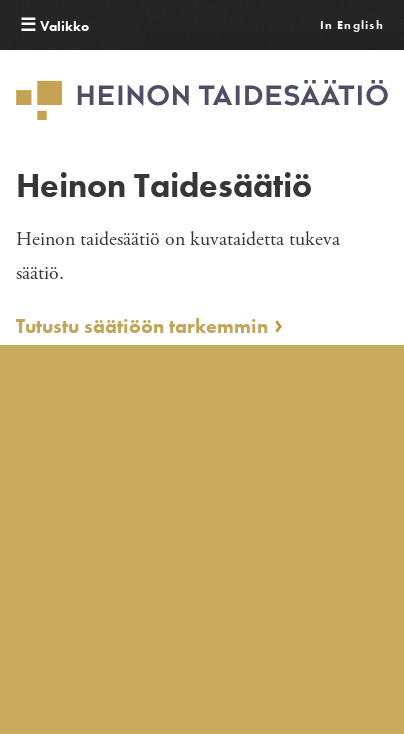 This screenshot has width=404, height=734. I want to click on In English, so click(352, 25).